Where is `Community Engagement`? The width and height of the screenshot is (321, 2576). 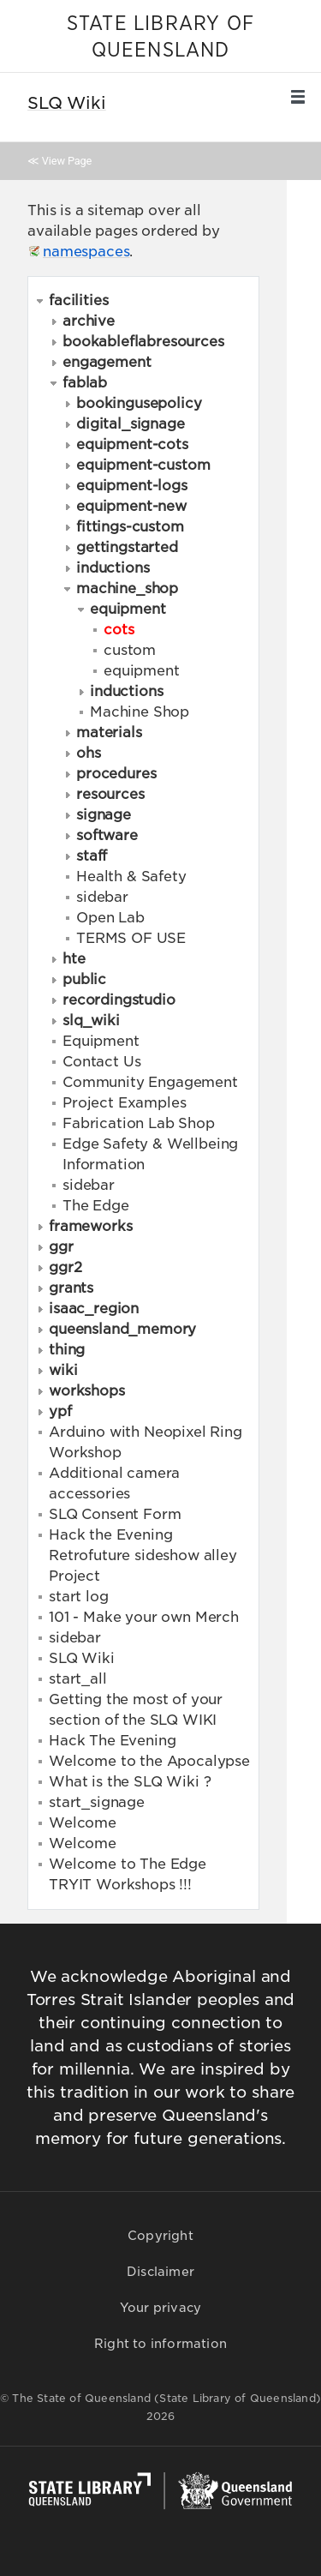
Community Engagement is located at coordinates (150, 1082).